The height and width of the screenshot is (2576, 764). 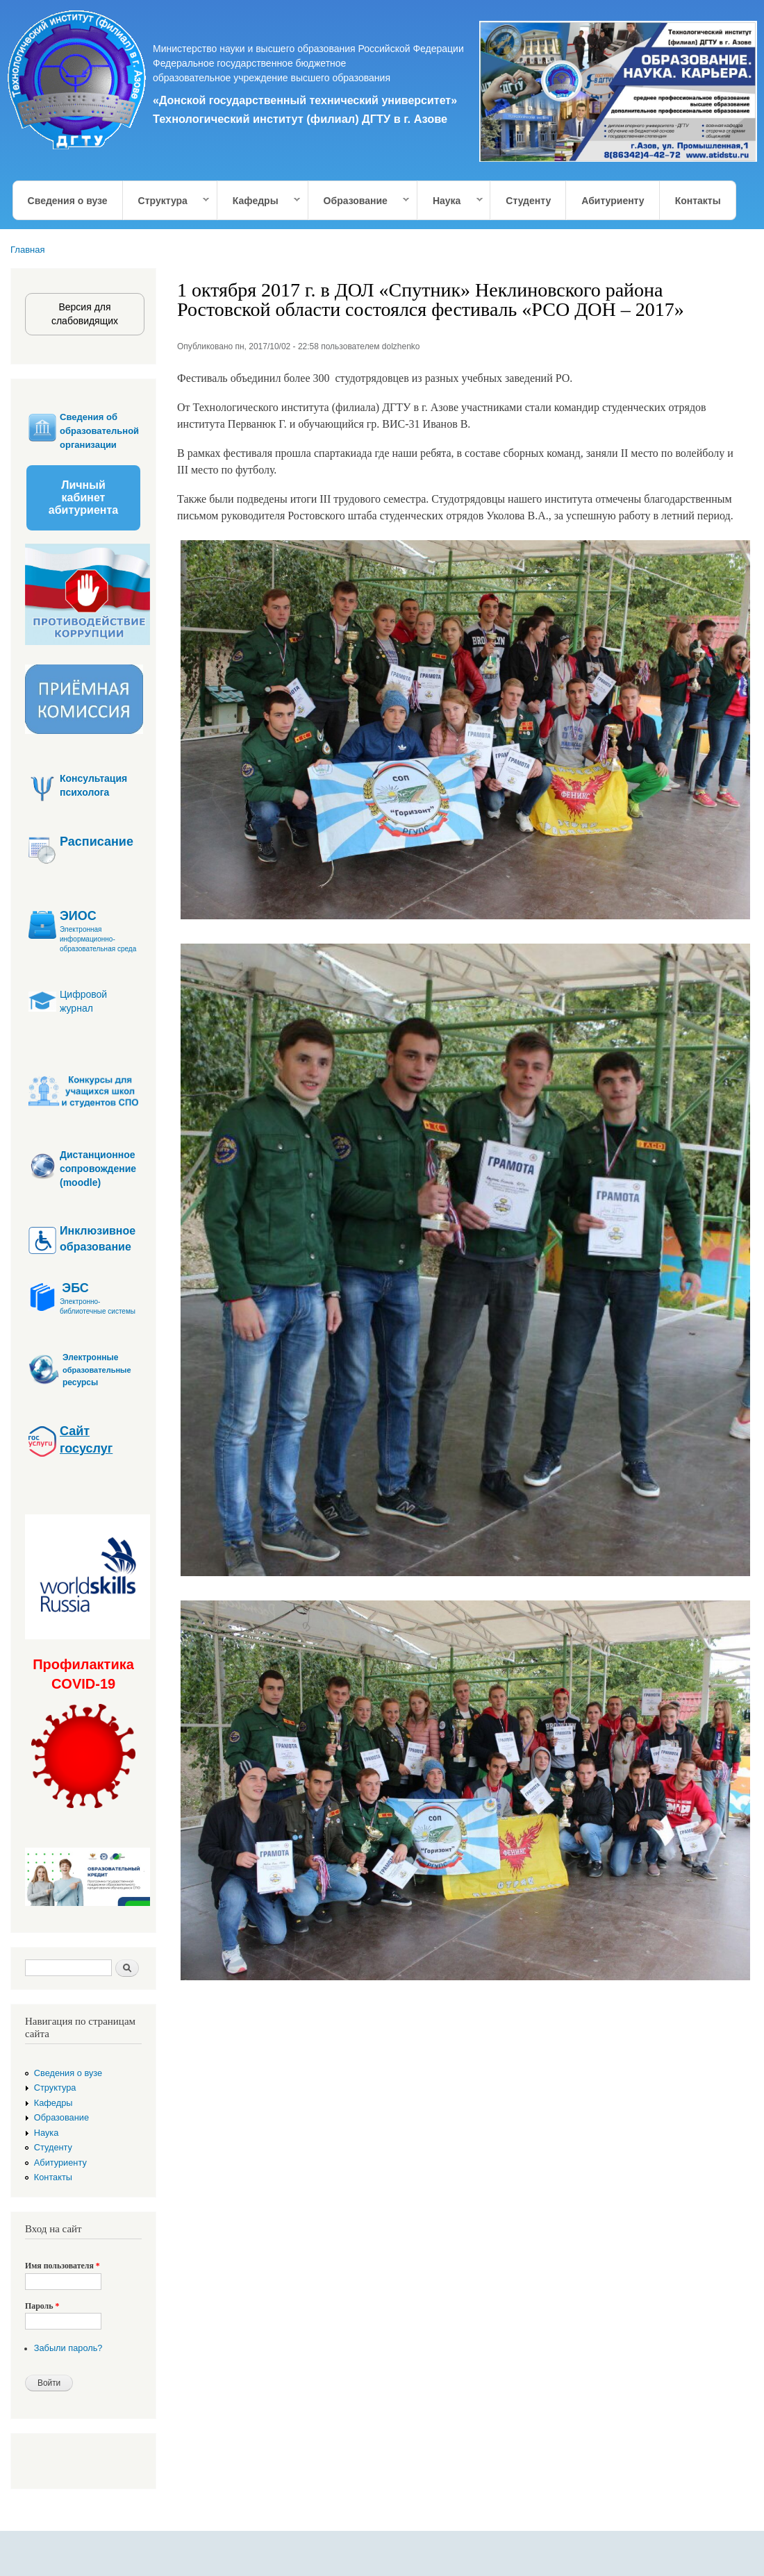 I want to click on Электронная информационно-образовательная среда, so click(x=98, y=939).